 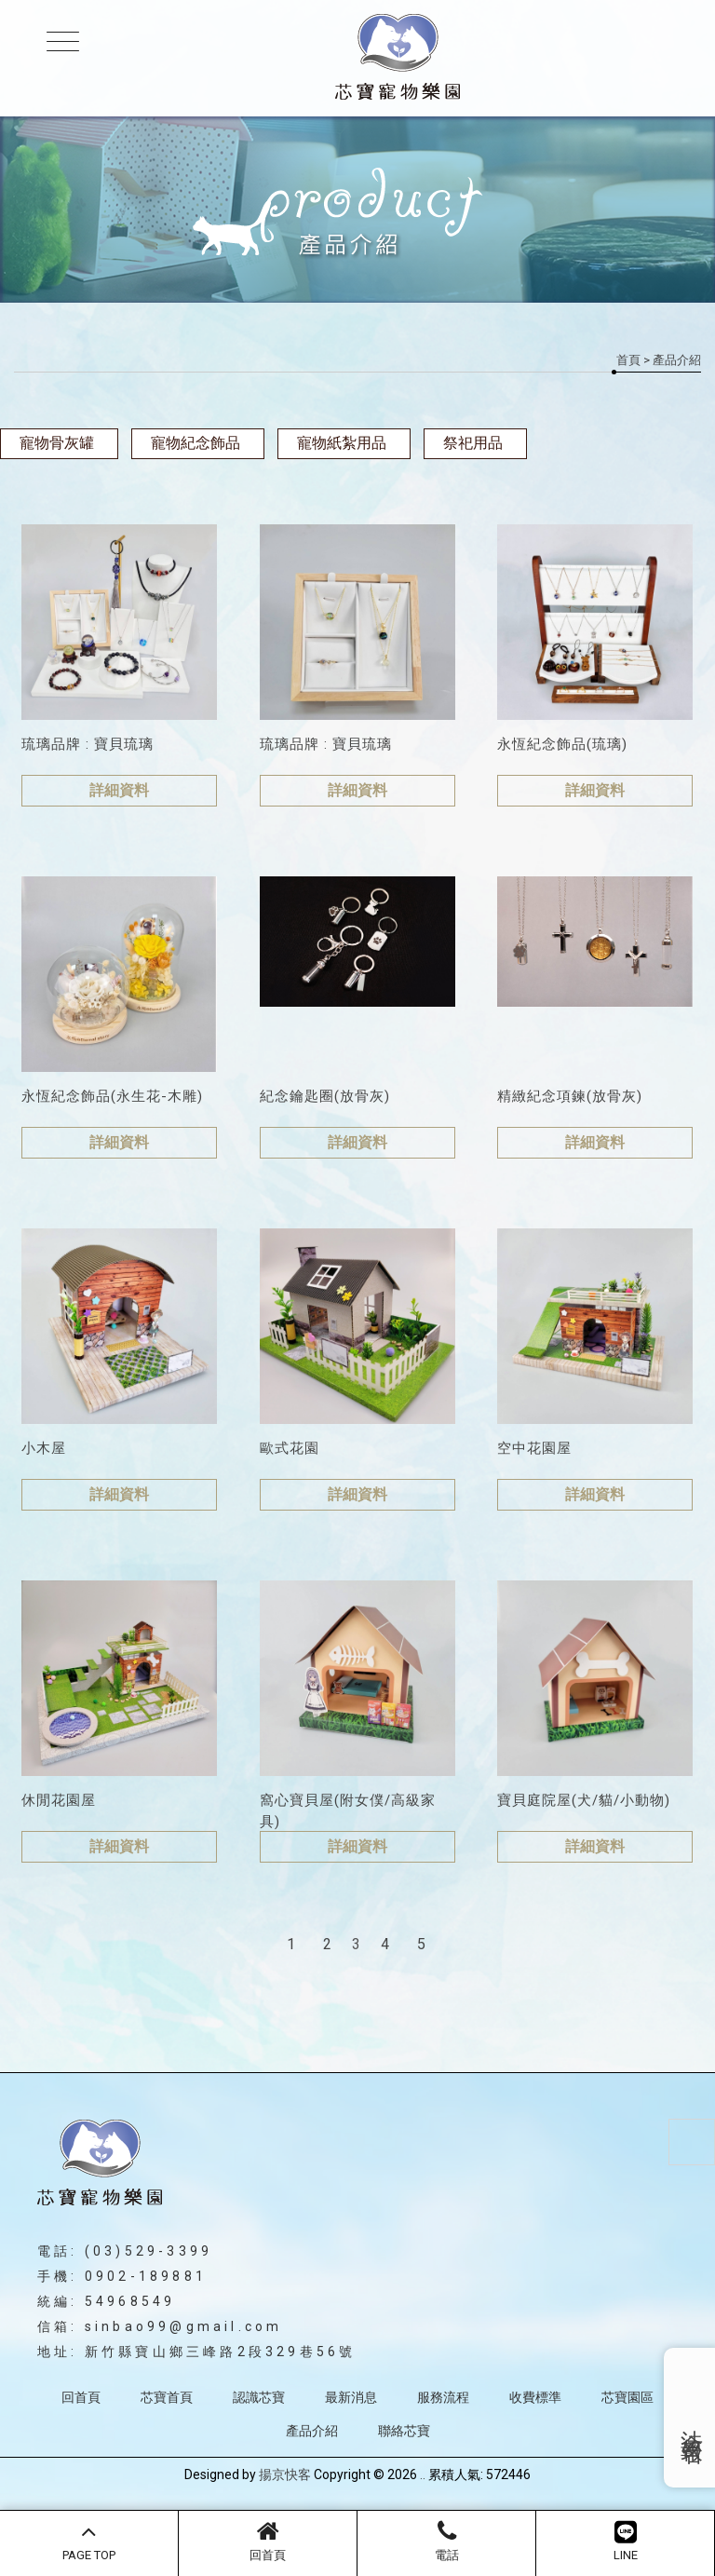 I want to click on 回首頁, so click(x=267, y=2540).